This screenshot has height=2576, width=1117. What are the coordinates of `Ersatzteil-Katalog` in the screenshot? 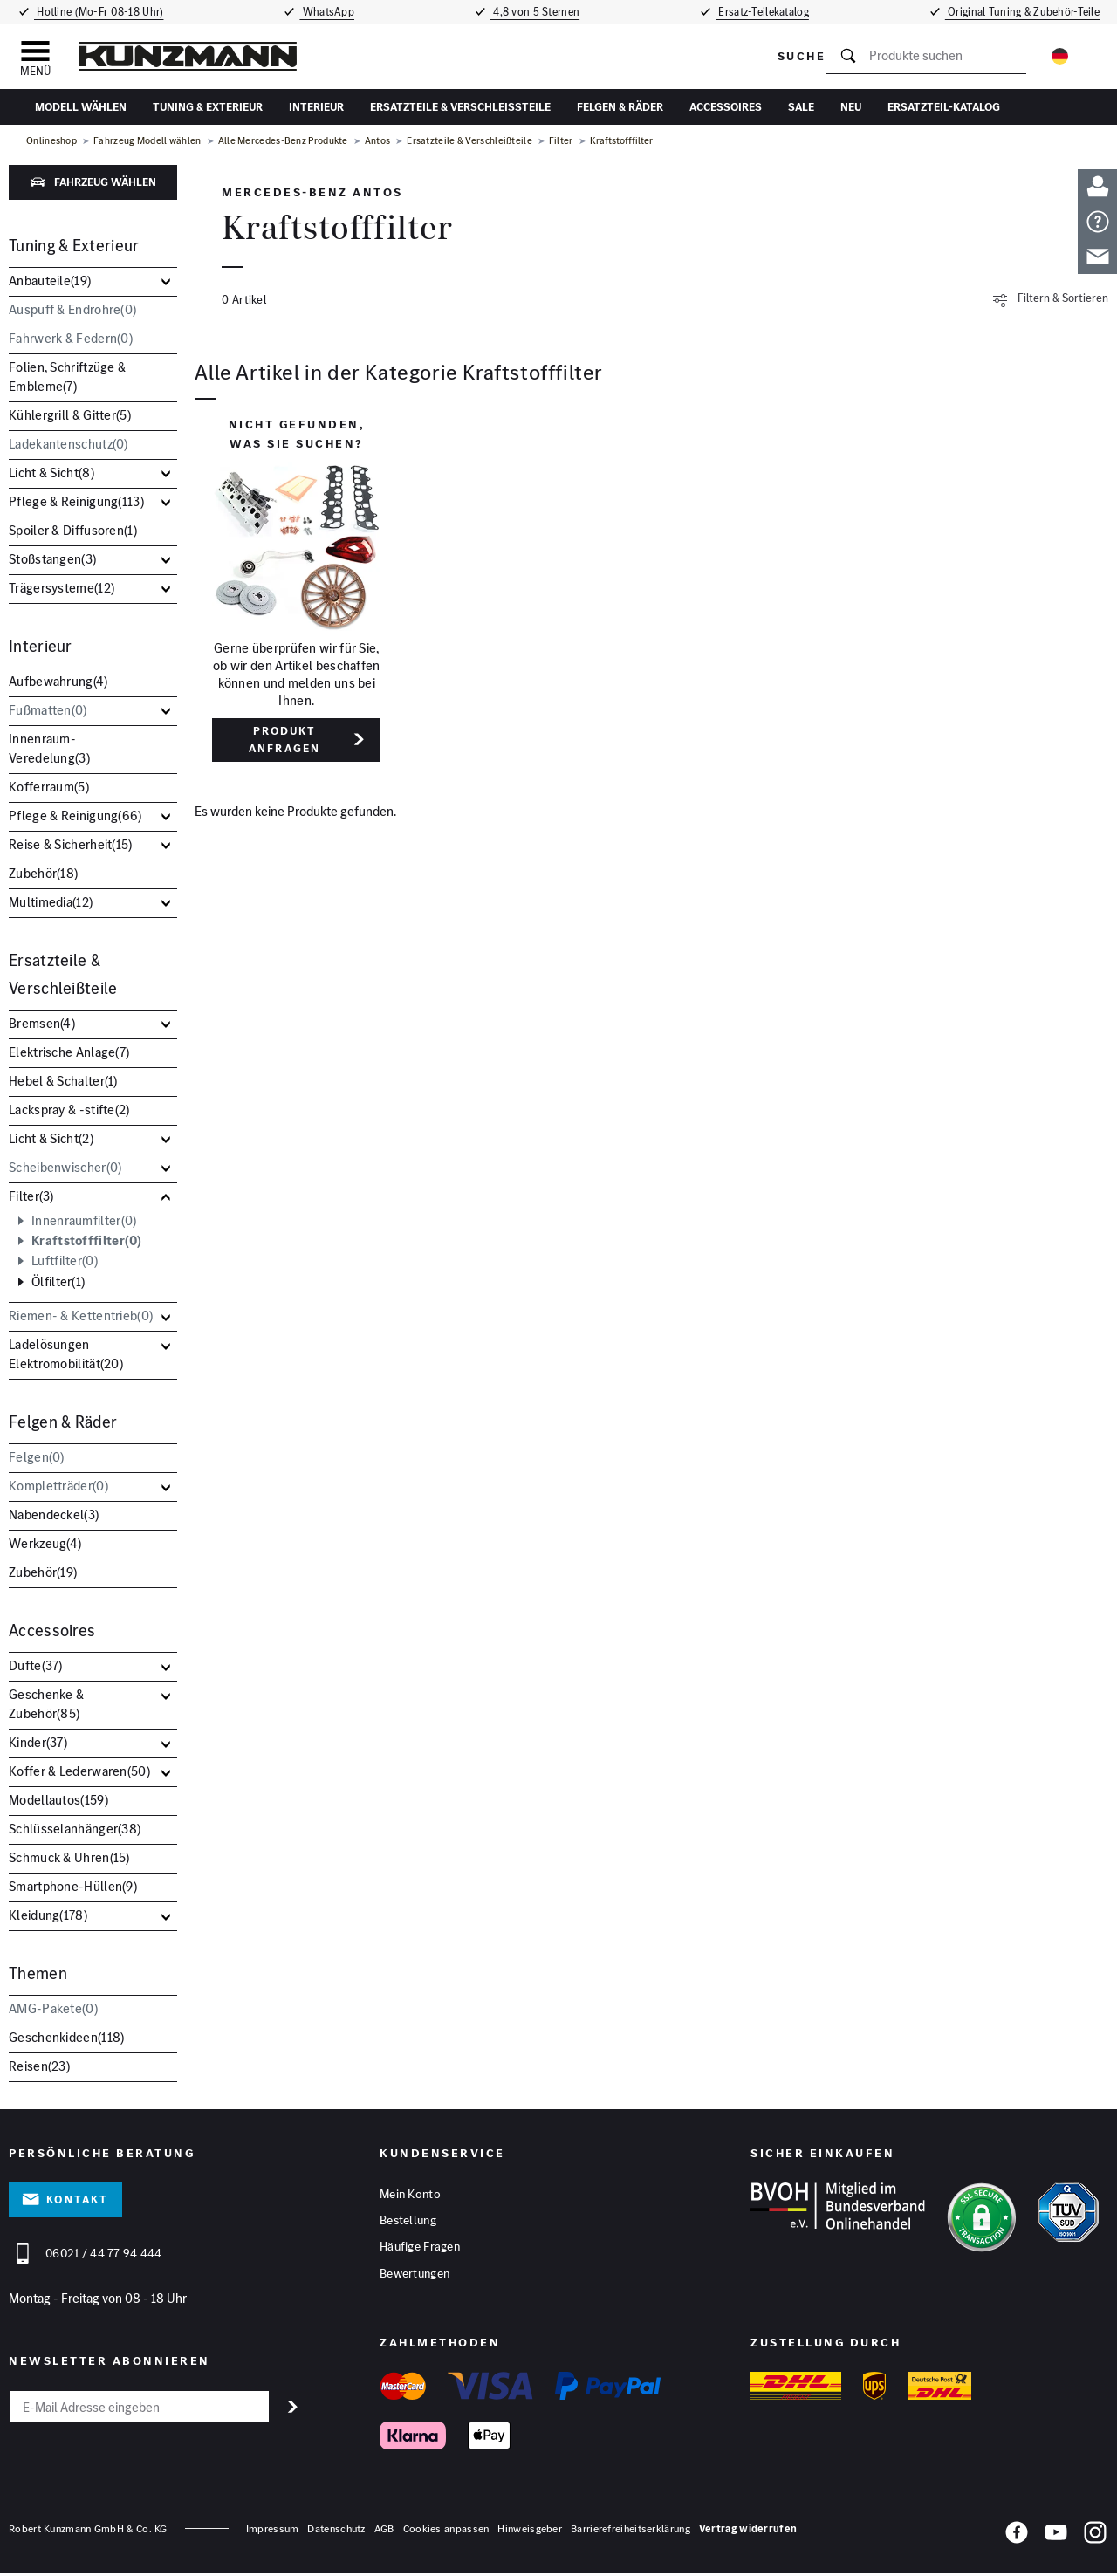 It's located at (943, 107).